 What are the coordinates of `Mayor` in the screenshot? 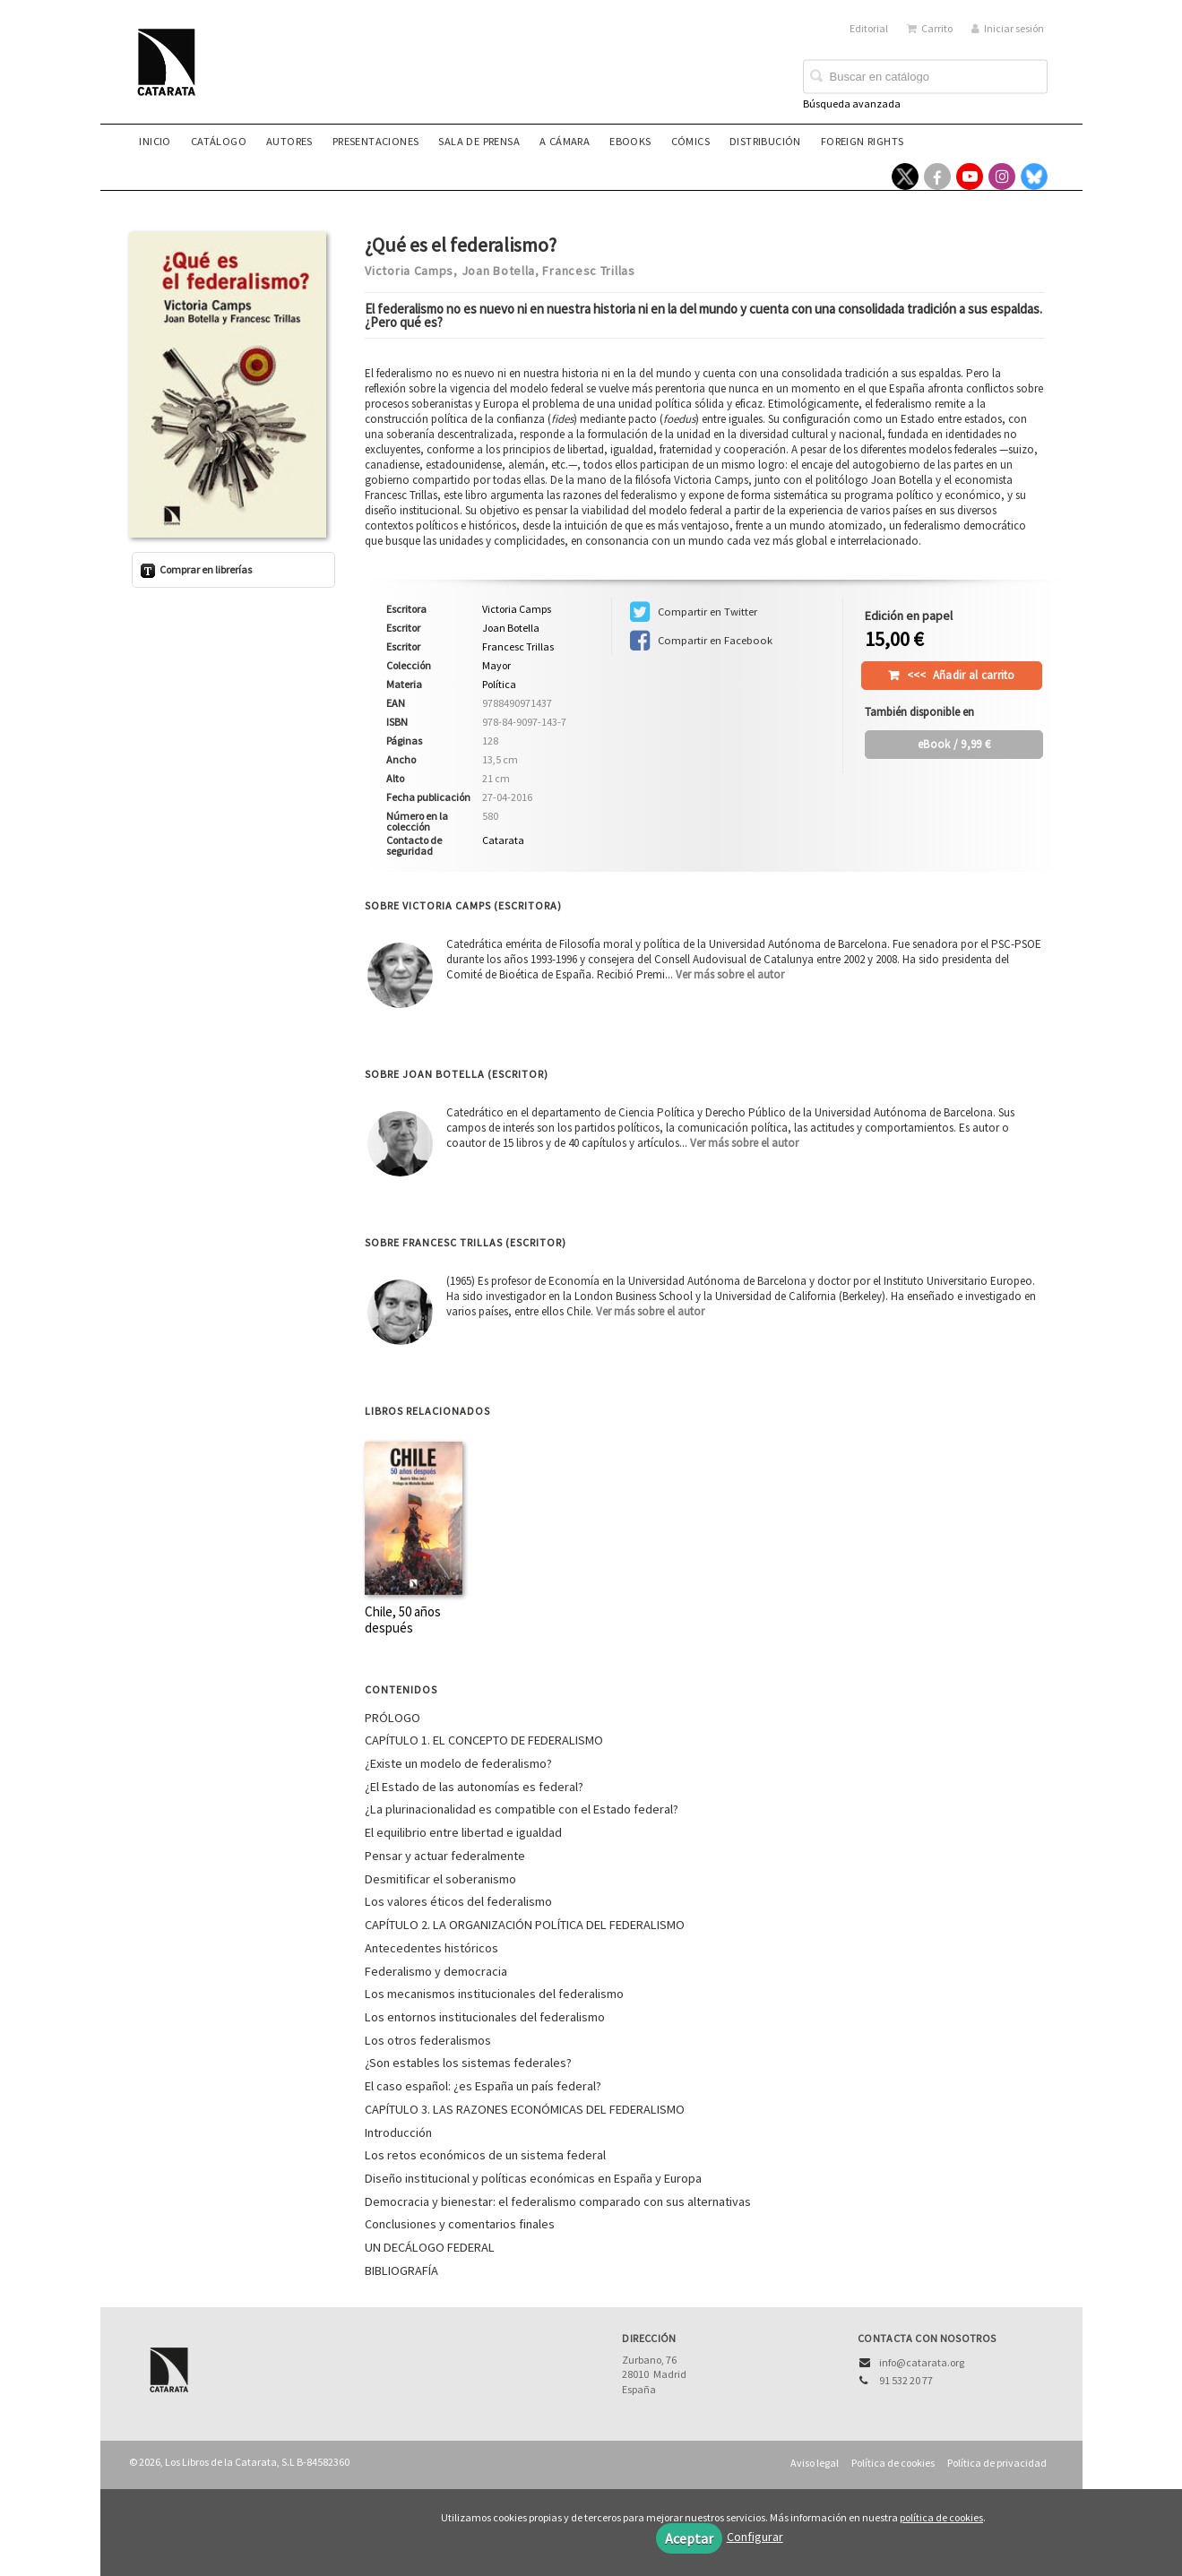 It's located at (496, 665).